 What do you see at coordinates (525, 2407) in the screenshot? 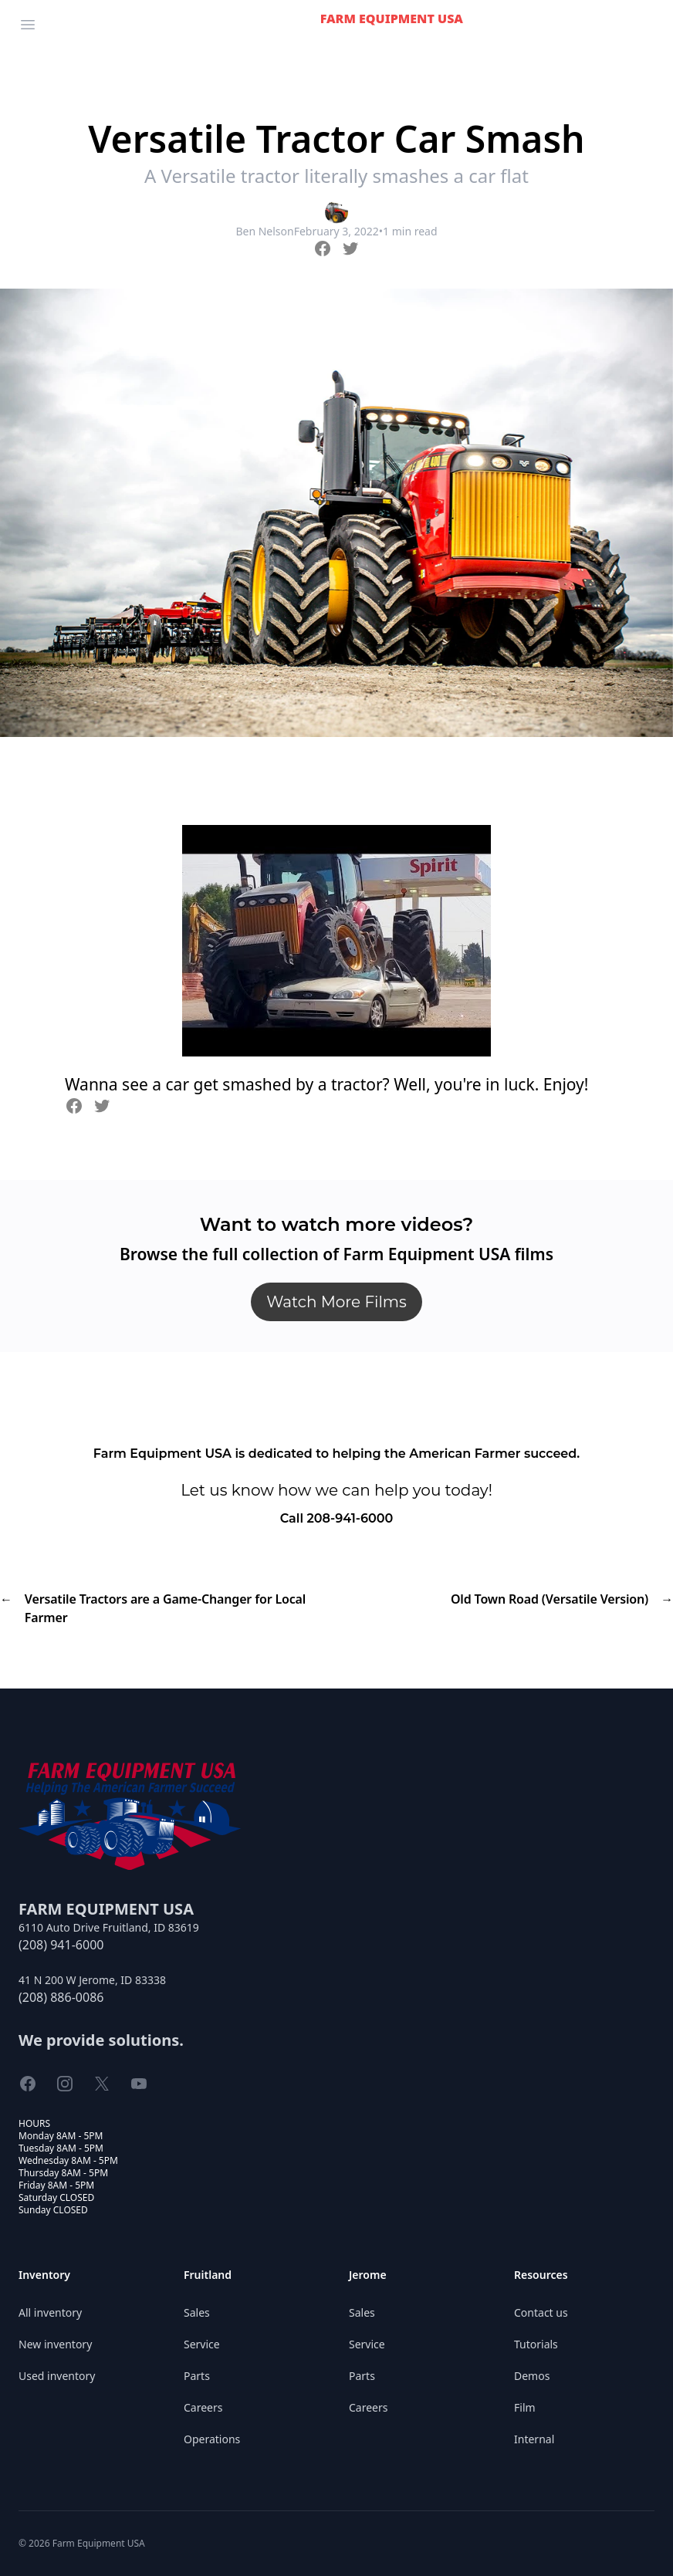
I see `Film` at bounding box center [525, 2407].